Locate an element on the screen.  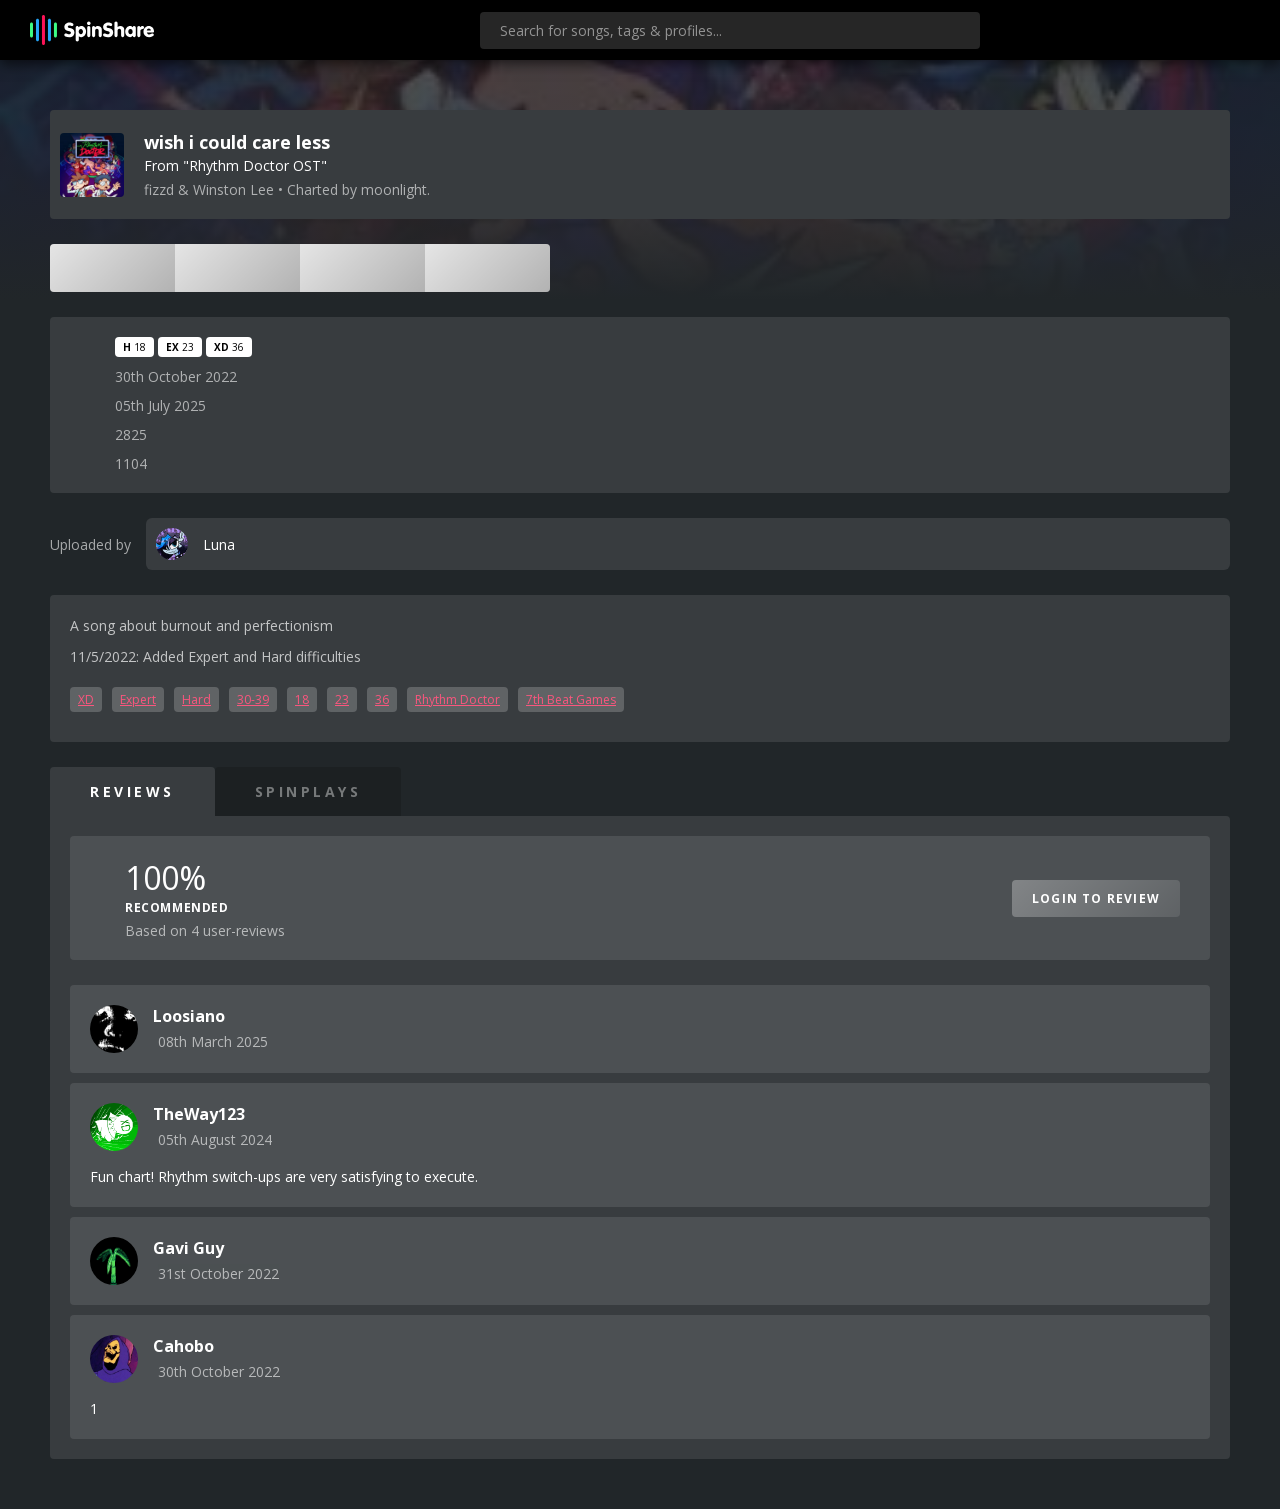
Hard is located at coordinates (196, 699).